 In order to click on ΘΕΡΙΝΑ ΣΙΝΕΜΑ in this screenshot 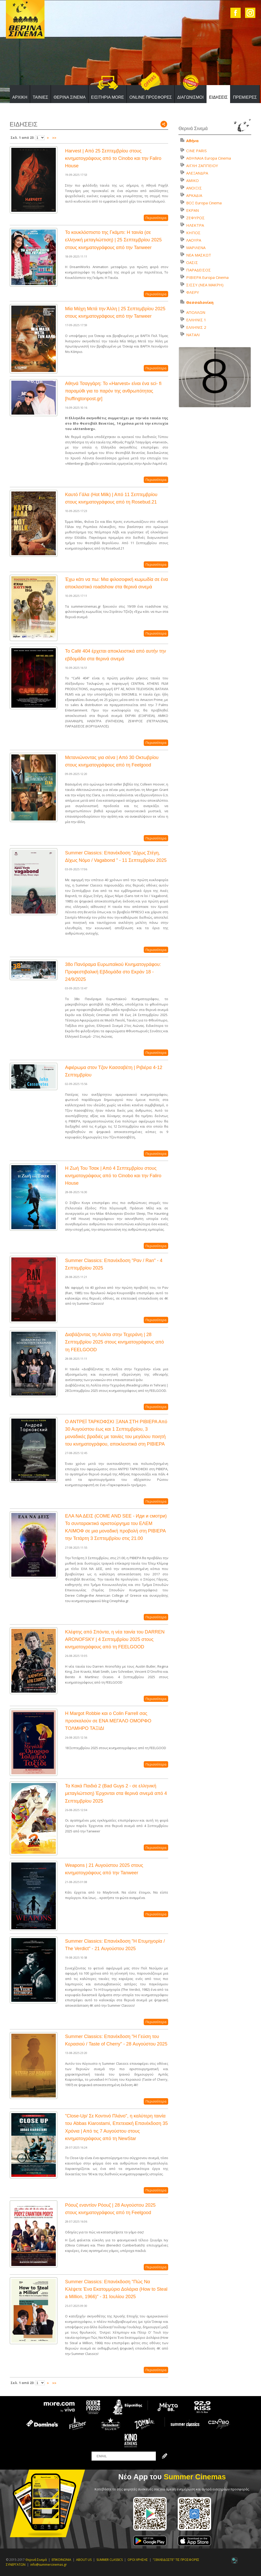, I will do `click(69, 97)`.